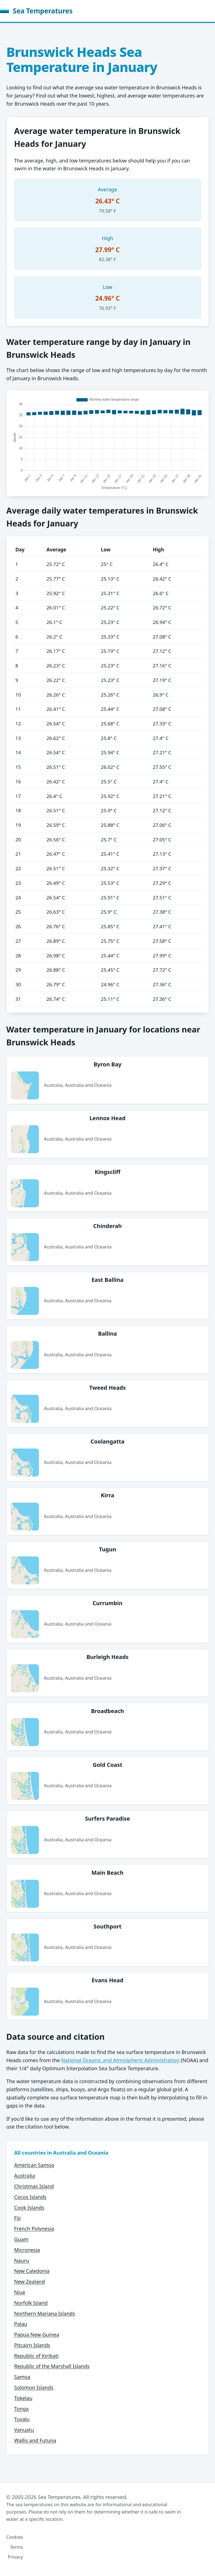 The image size is (215, 2576). What do you see at coordinates (32, 2271) in the screenshot?
I see `New Caledonia` at bounding box center [32, 2271].